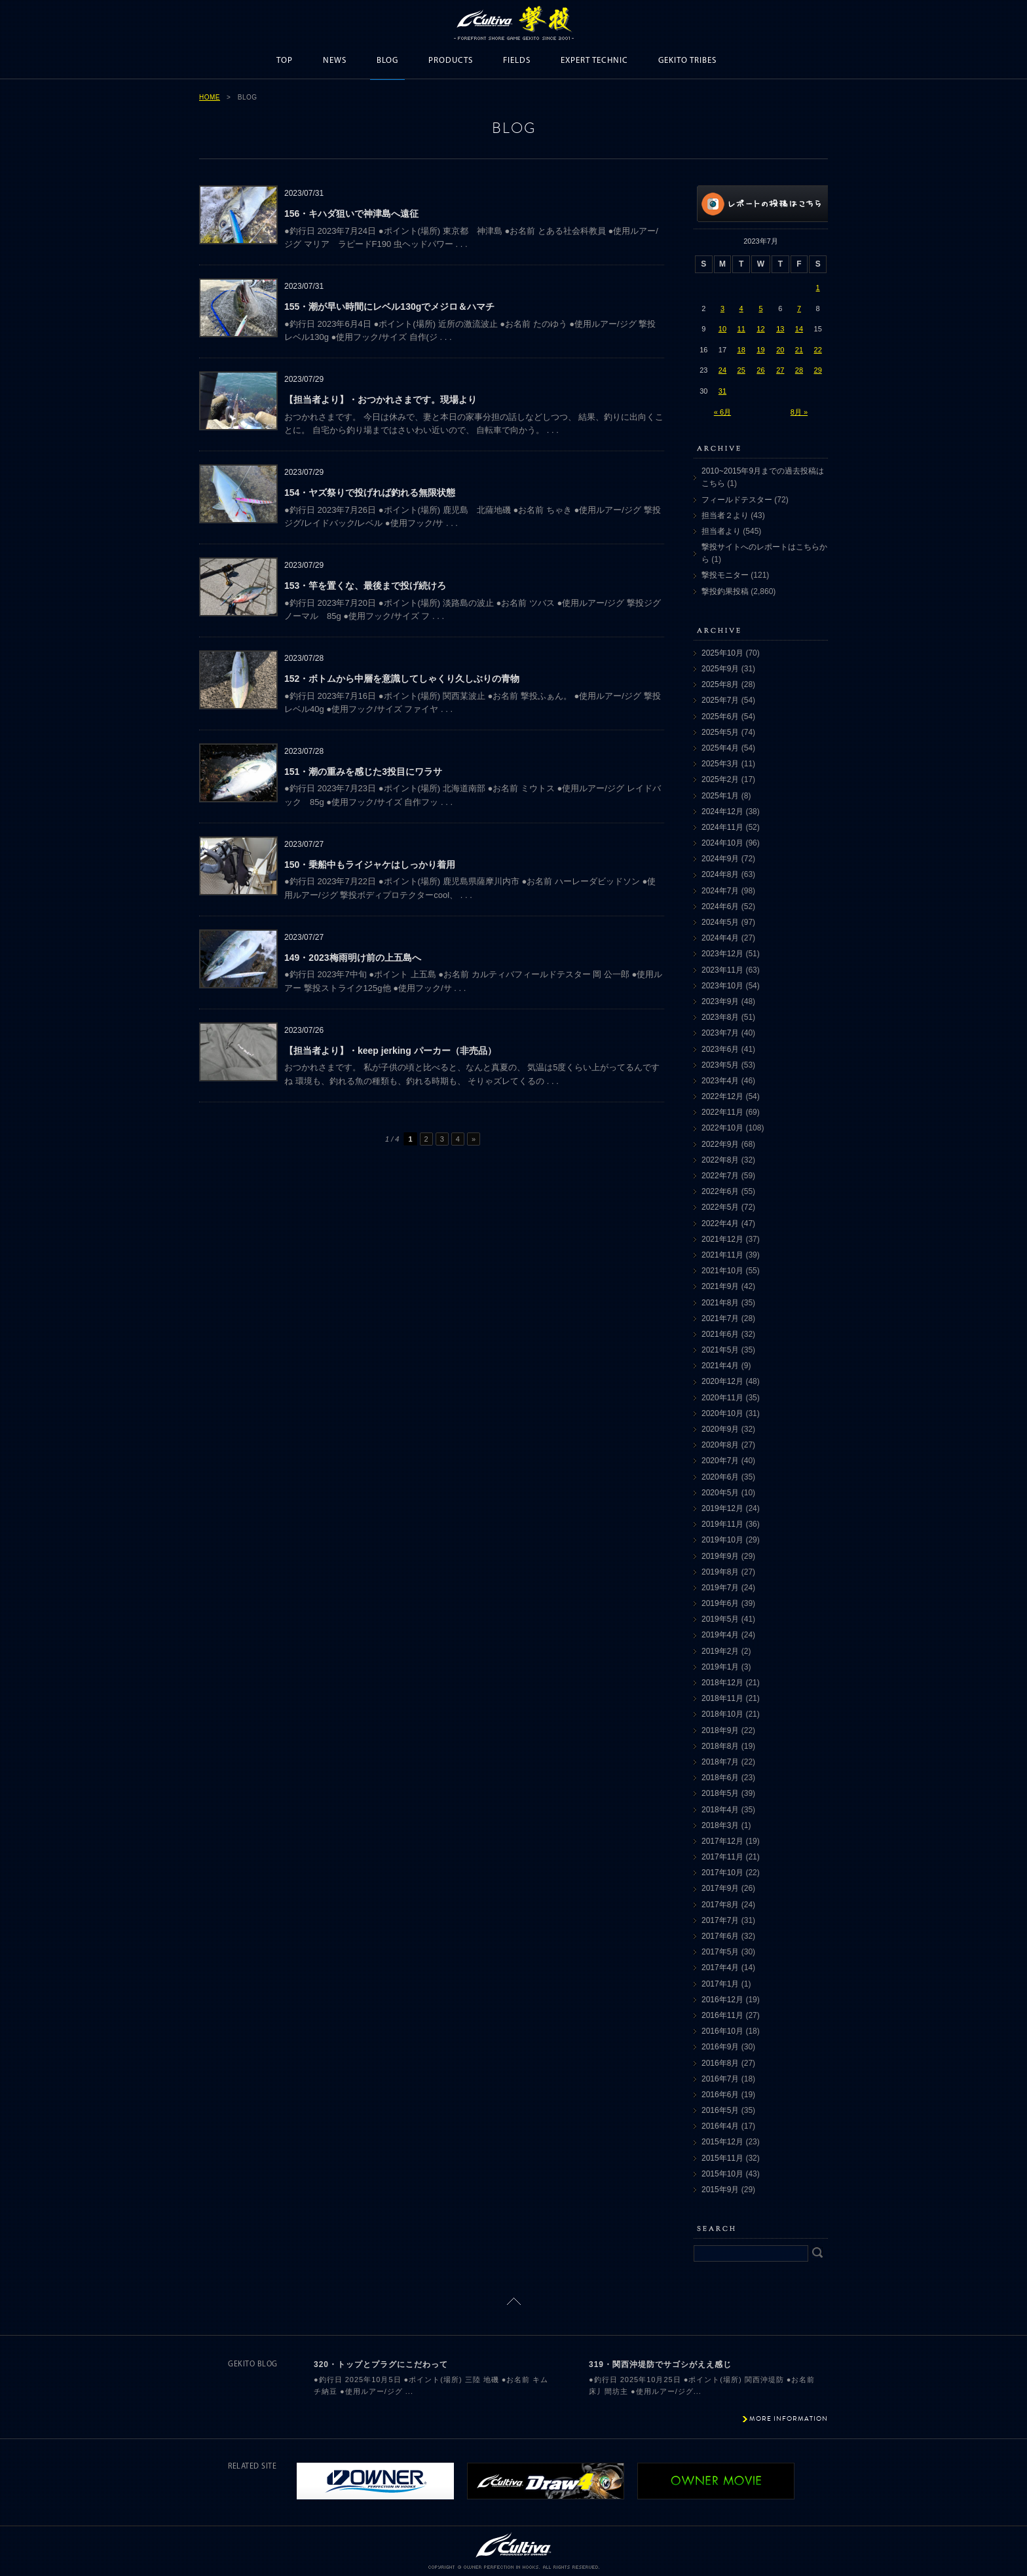 This screenshot has height=2576, width=1027. What do you see at coordinates (722, 1270) in the screenshot?
I see `2021年10月` at bounding box center [722, 1270].